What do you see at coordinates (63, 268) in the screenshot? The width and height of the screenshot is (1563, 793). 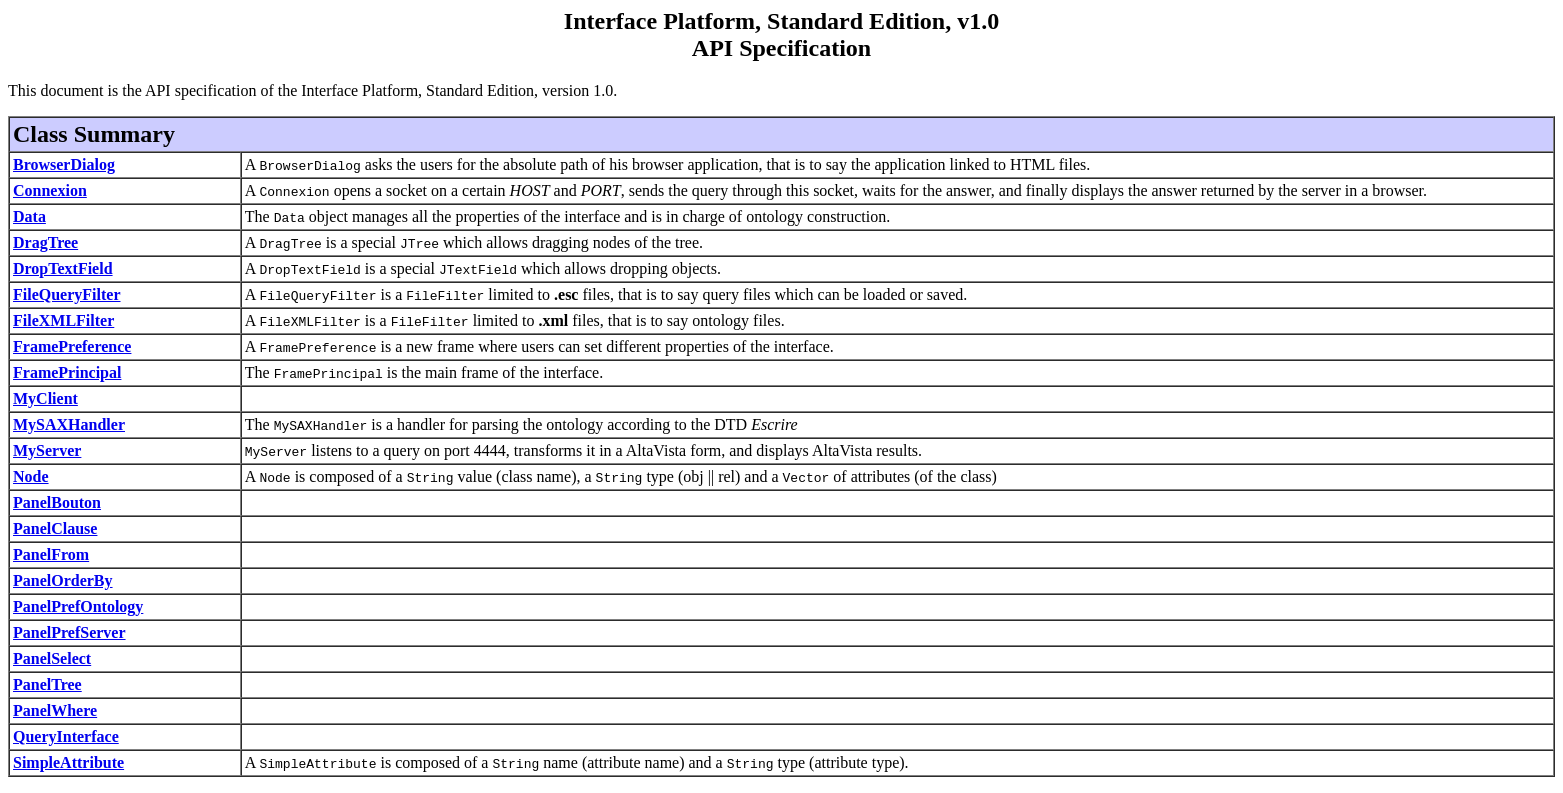 I see `DropTextField` at bounding box center [63, 268].